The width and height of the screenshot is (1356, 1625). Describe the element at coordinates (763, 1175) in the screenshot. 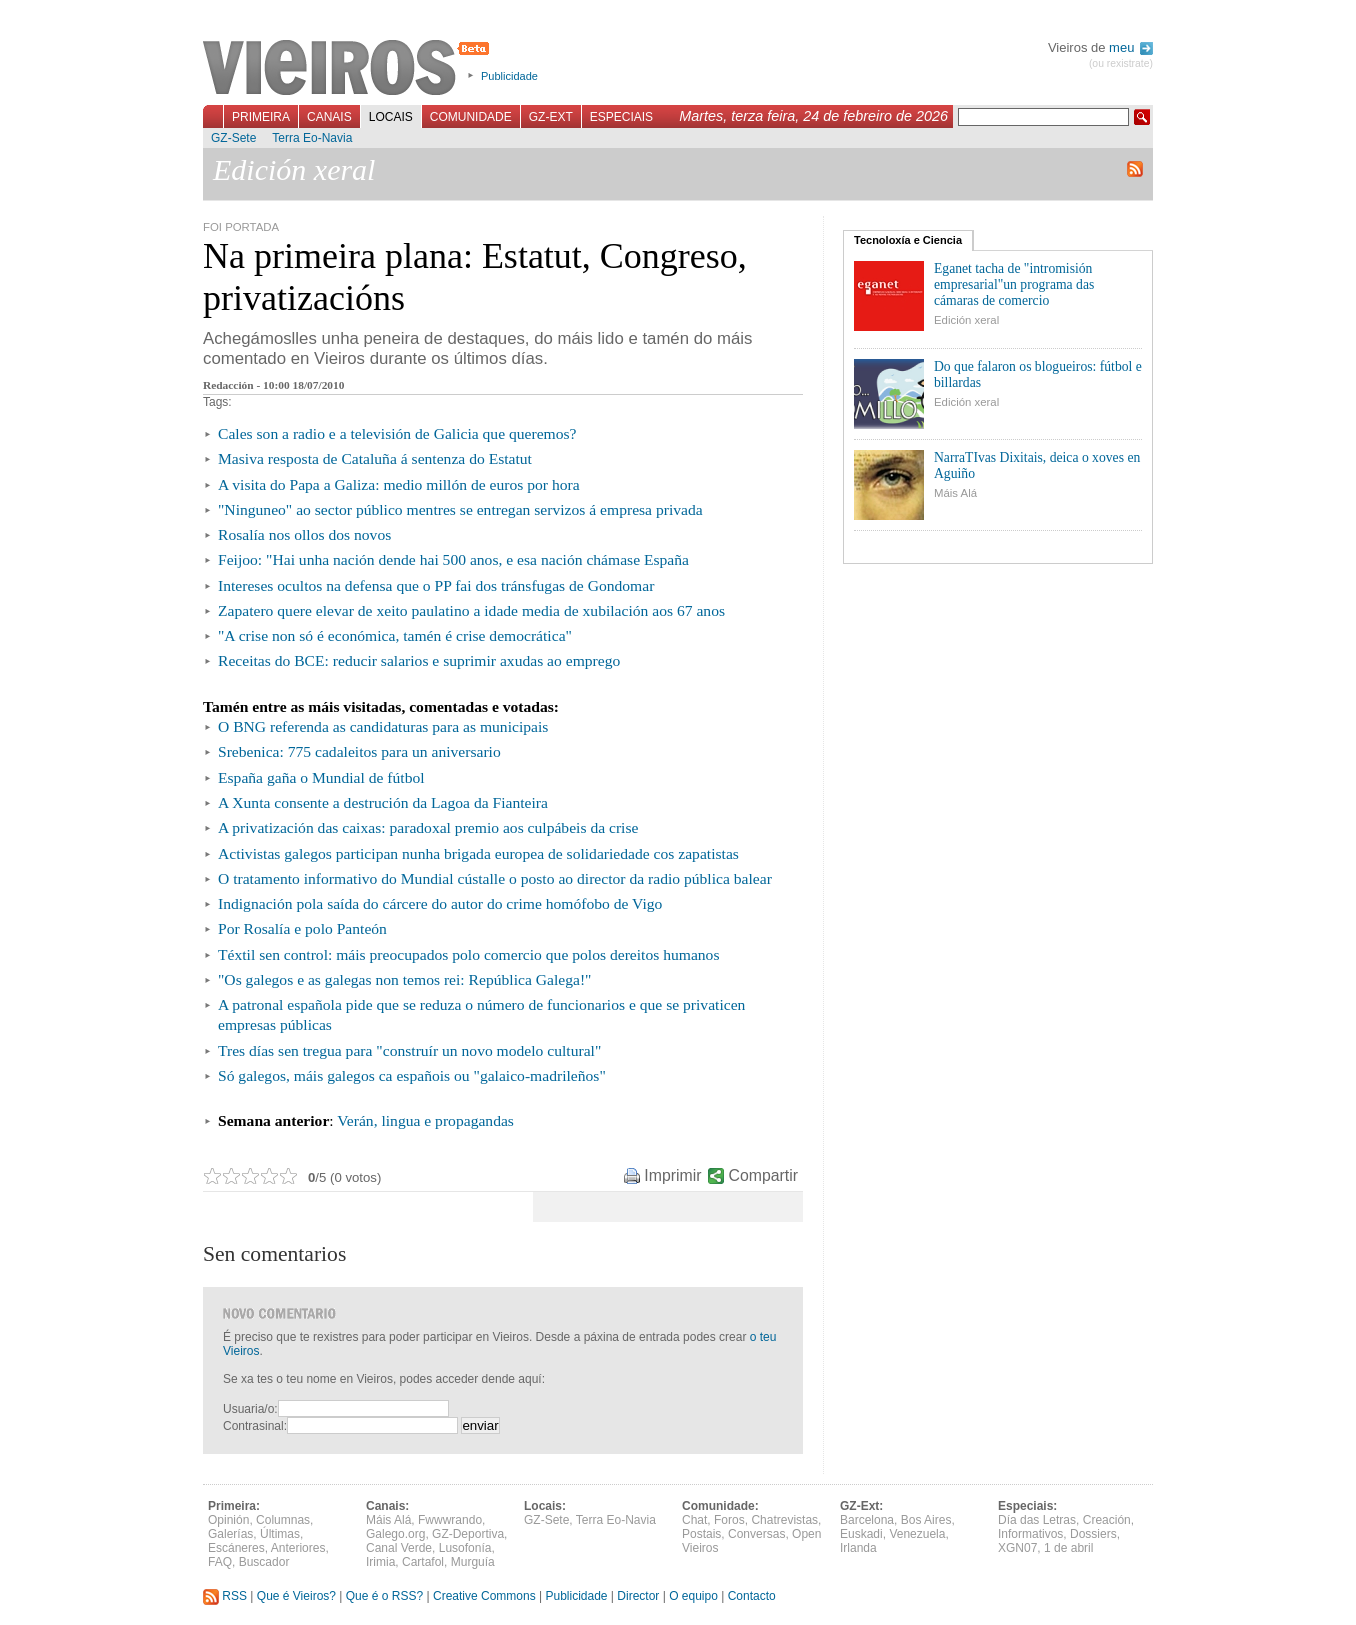

I see `Compartir` at that location.